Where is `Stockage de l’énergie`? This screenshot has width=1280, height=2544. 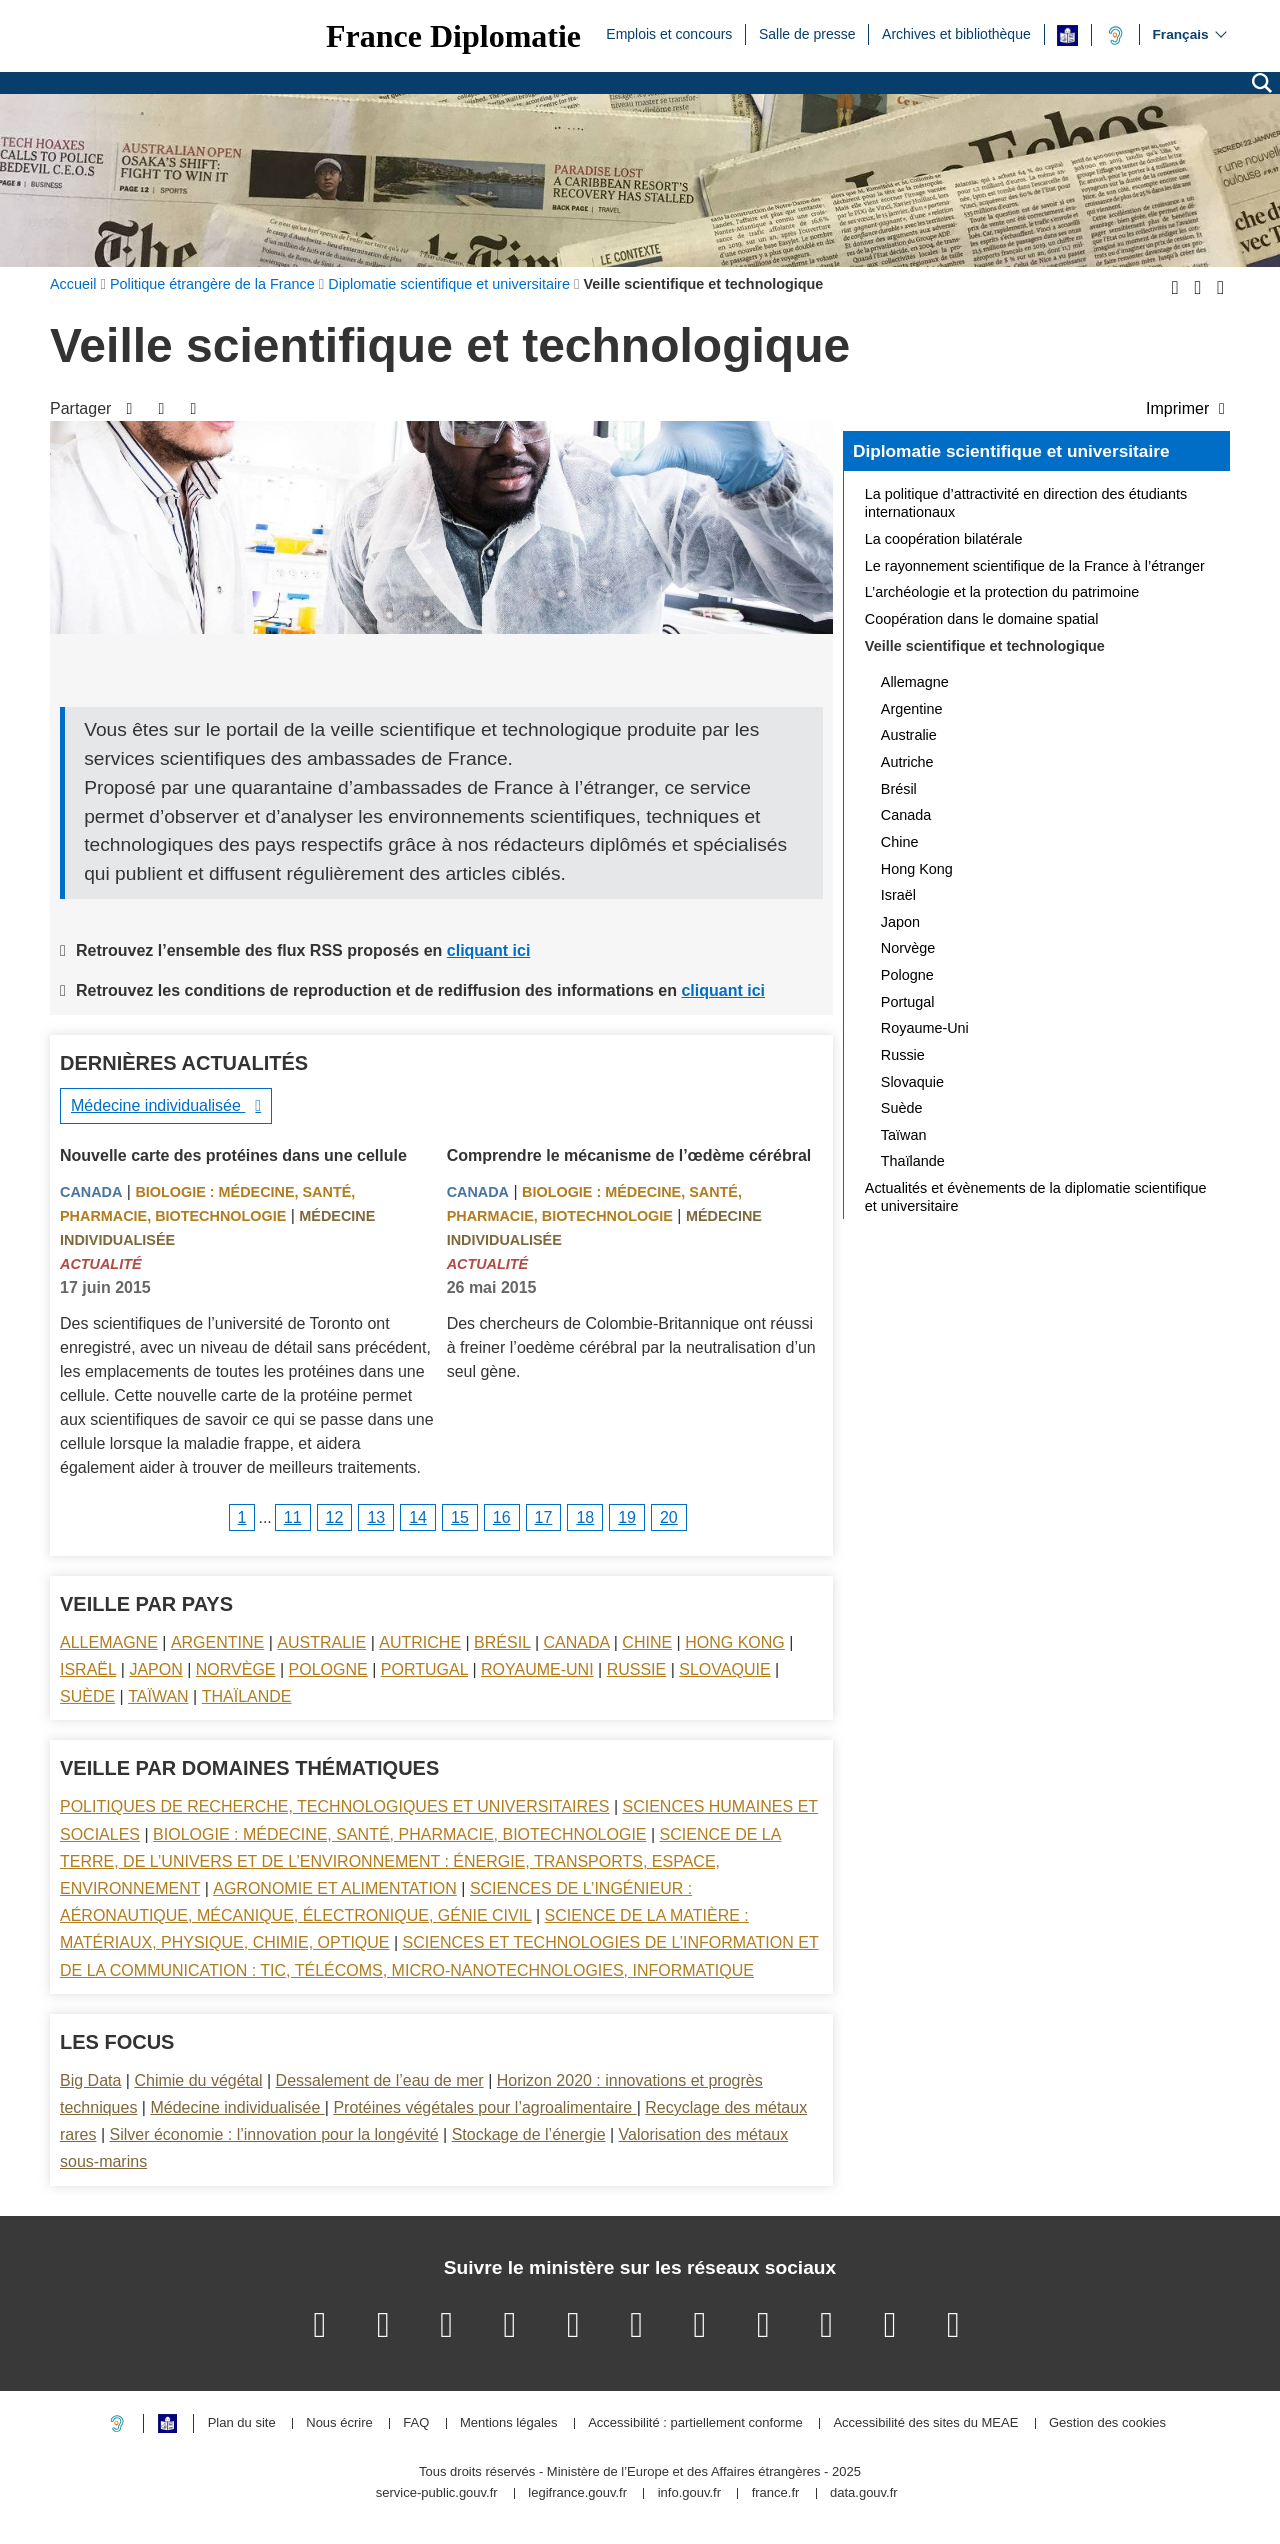 Stockage de l’énergie is located at coordinates (529, 2134).